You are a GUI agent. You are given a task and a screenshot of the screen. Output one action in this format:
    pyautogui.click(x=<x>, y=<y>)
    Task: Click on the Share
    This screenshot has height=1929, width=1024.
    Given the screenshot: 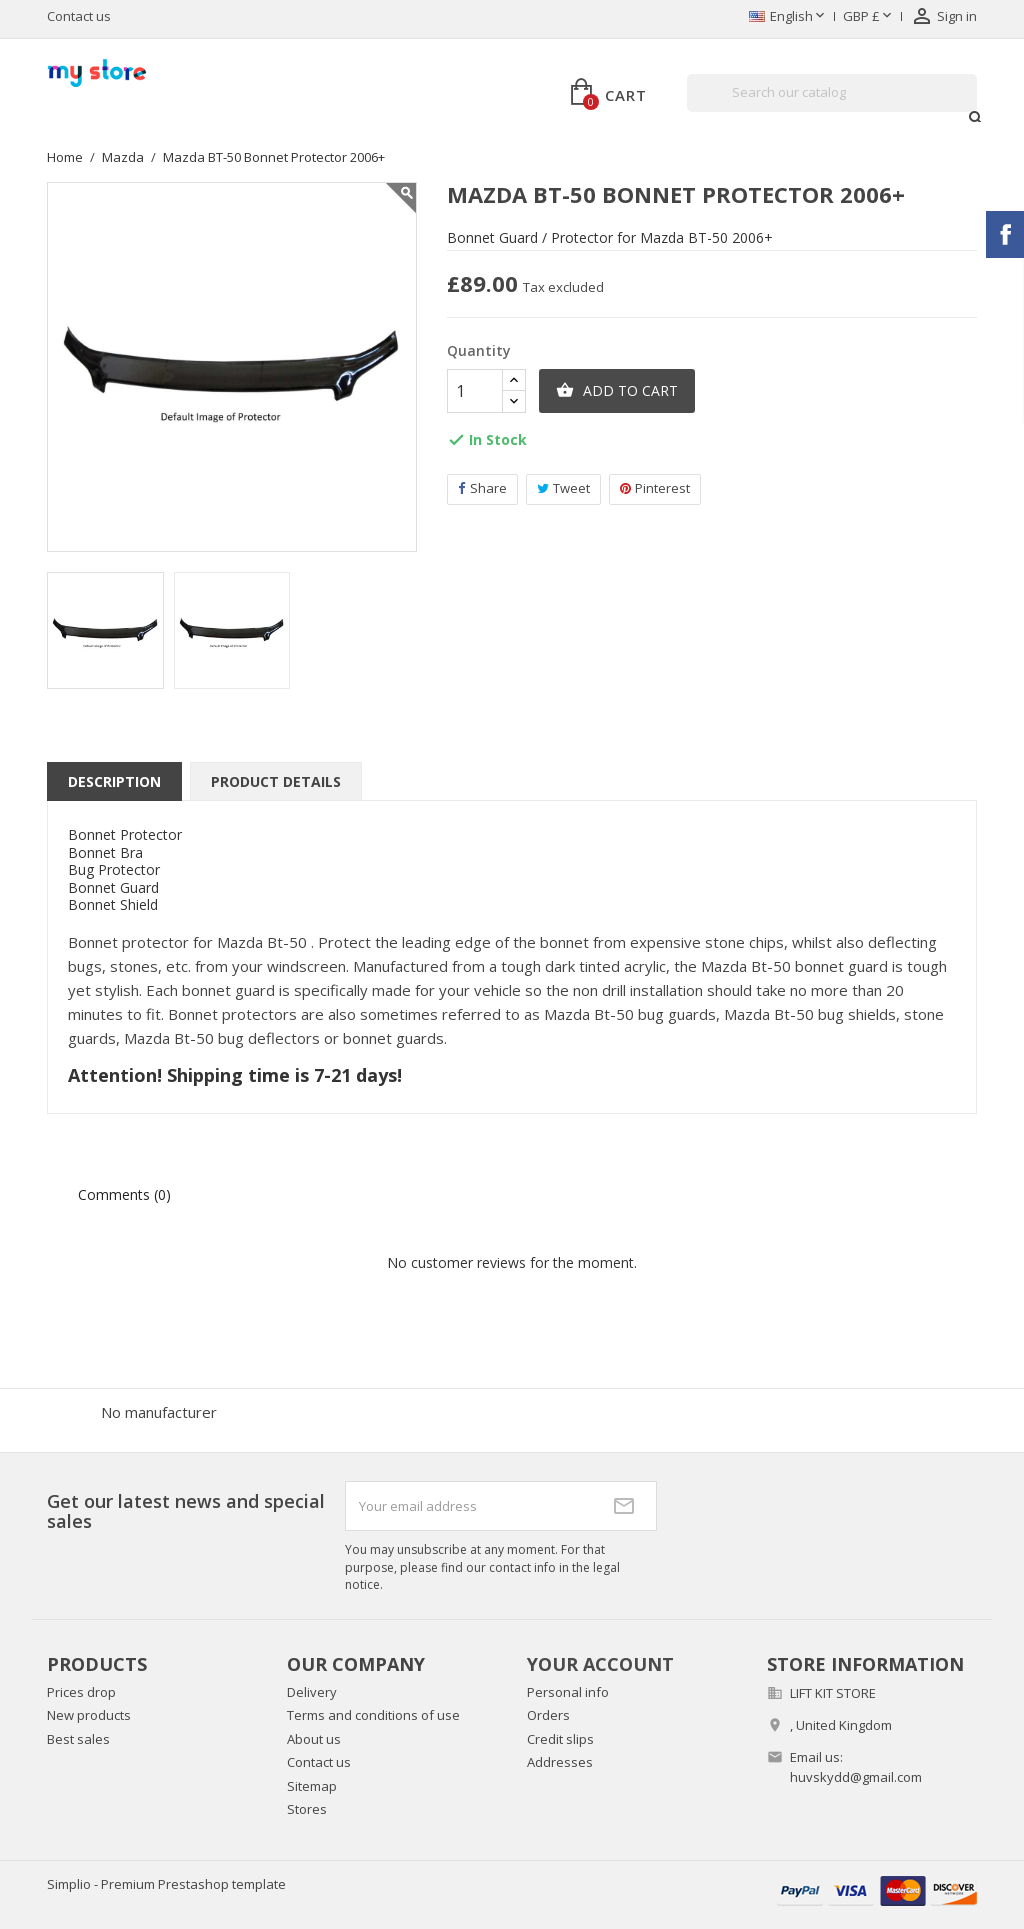 What is the action you would take?
    pyautogui.click(x=482, y=488)
    